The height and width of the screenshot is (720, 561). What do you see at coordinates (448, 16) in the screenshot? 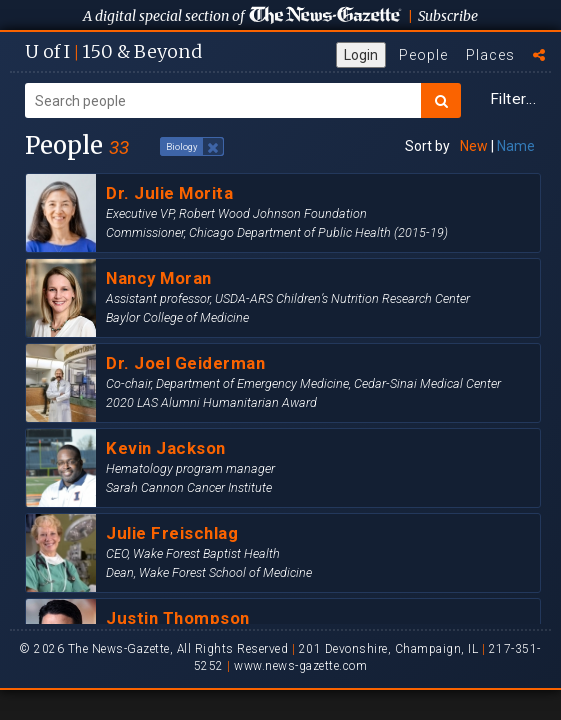
I see `Subscribe` at bounding box center [448, 16].